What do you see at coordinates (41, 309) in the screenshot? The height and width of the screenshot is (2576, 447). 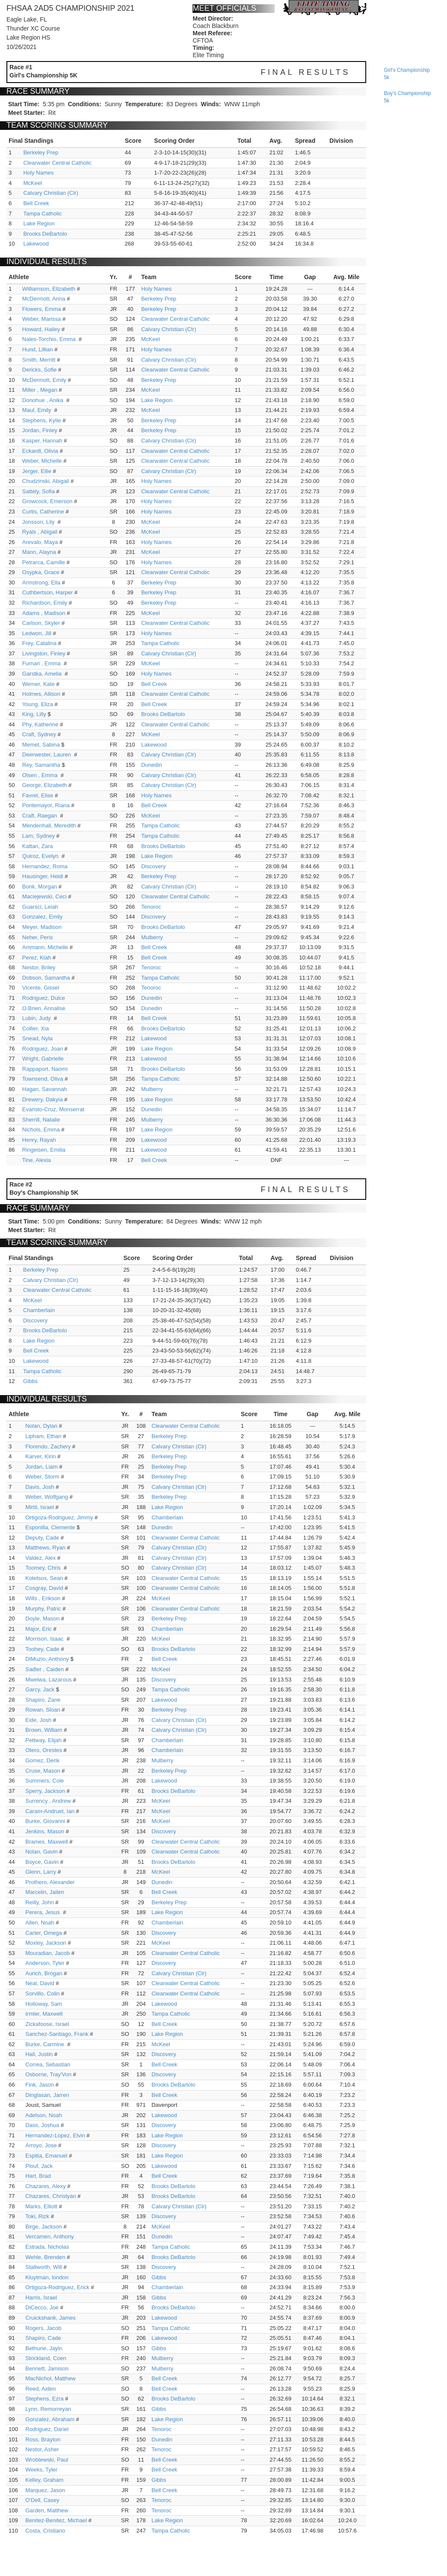 I see `Flowers, Emma` at bounding box center [41, 309].